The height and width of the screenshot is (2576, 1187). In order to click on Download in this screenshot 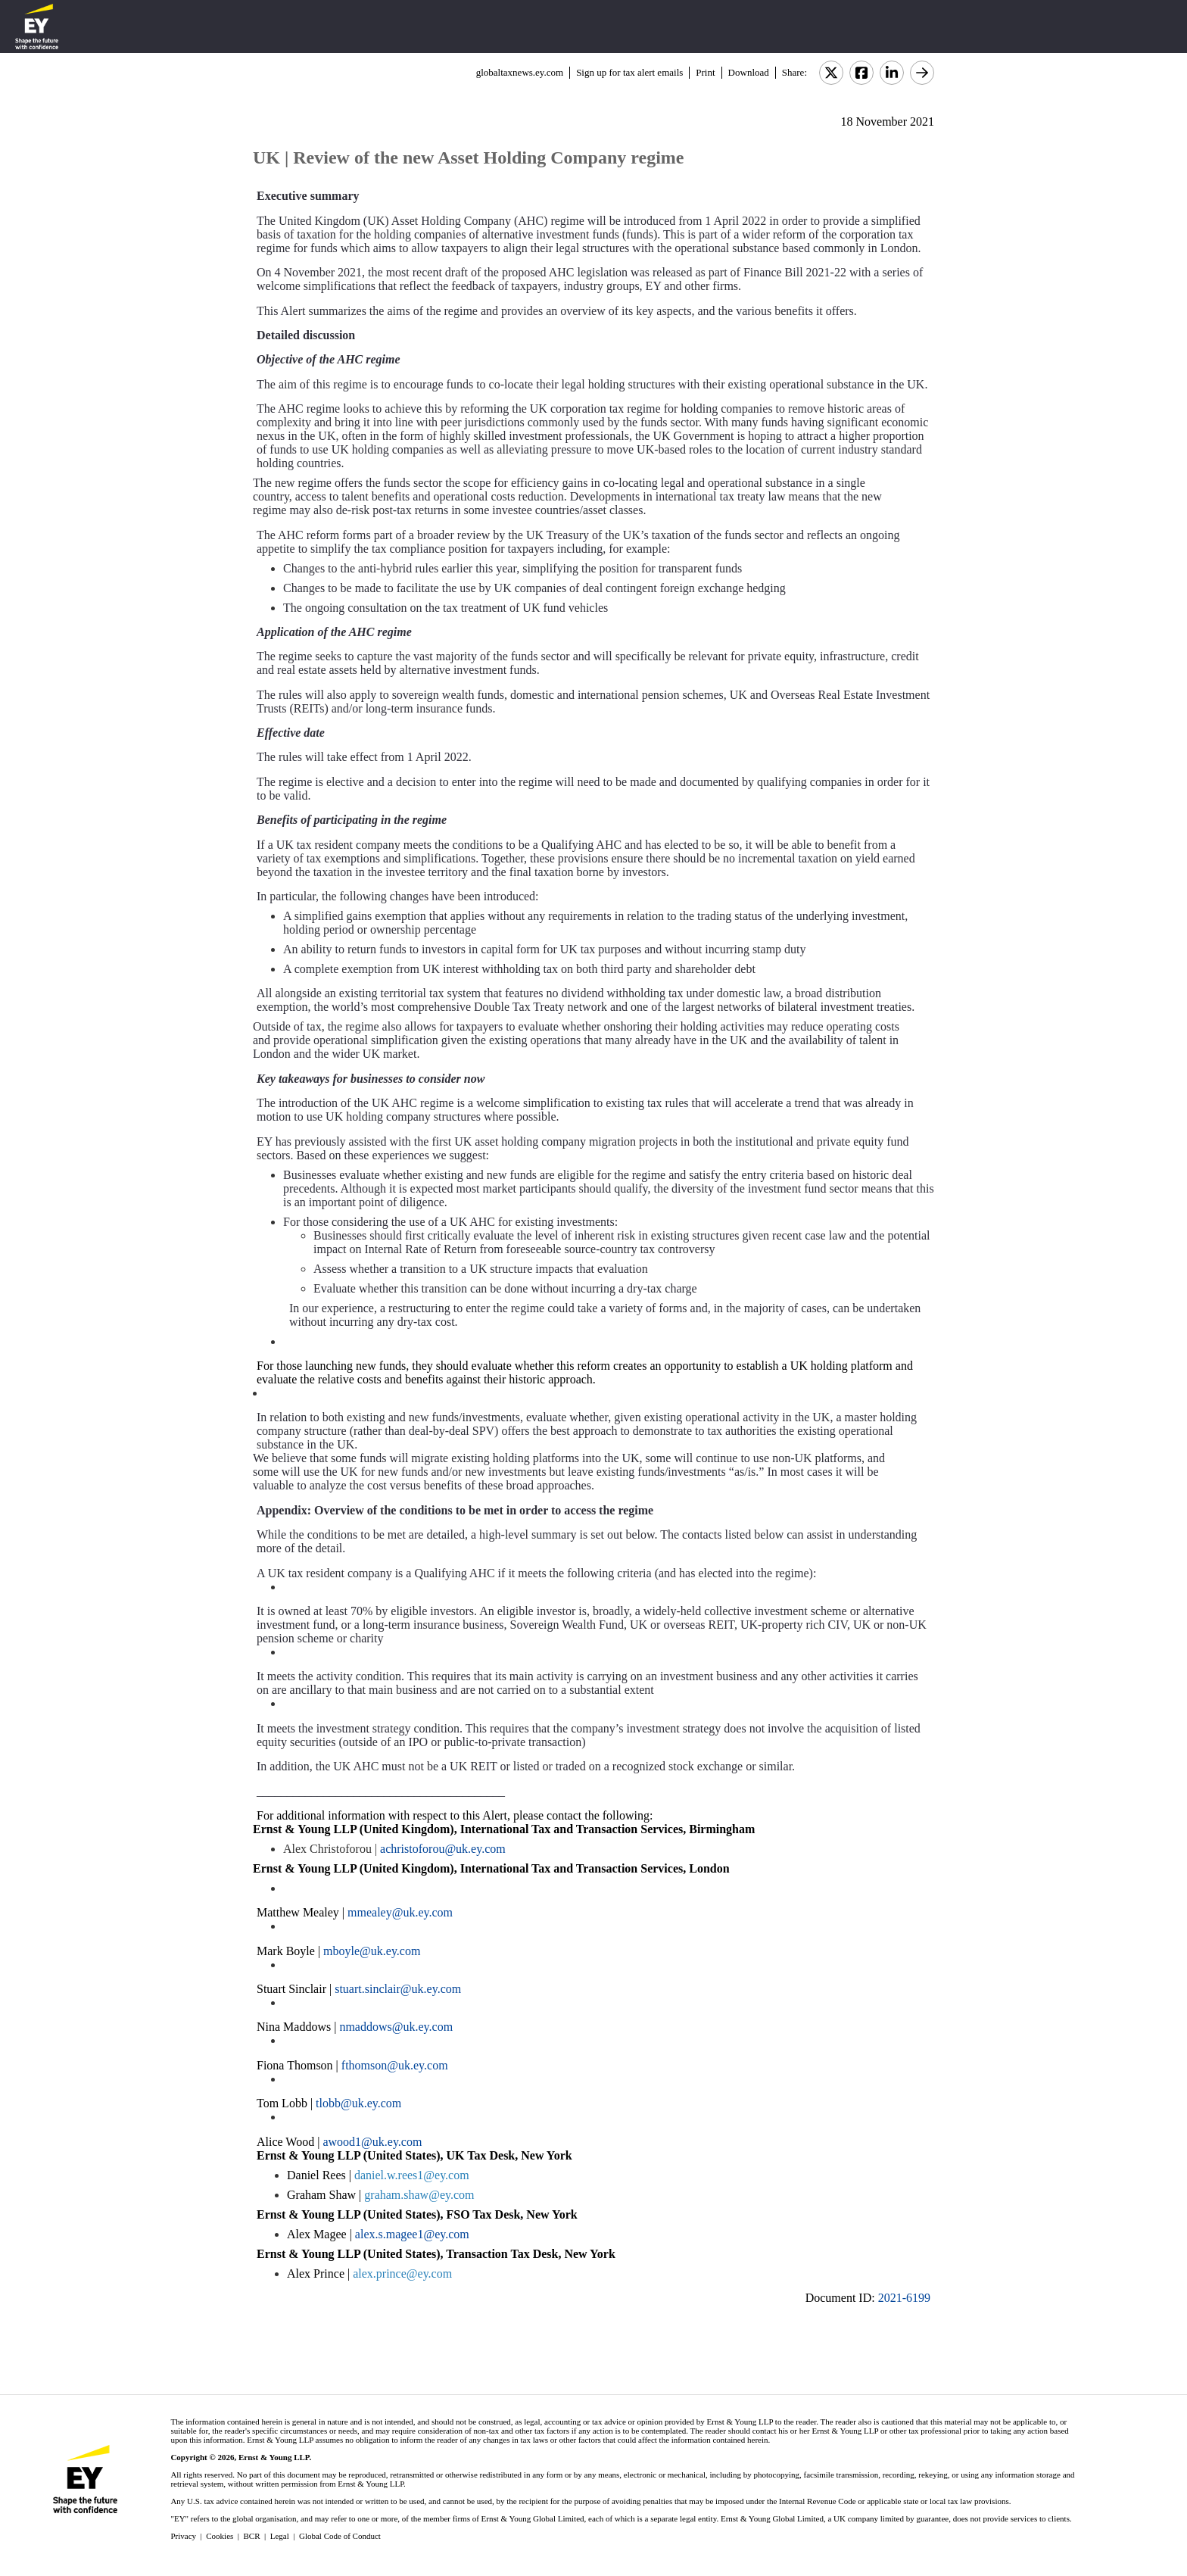, I will do `click(748, 72)`.